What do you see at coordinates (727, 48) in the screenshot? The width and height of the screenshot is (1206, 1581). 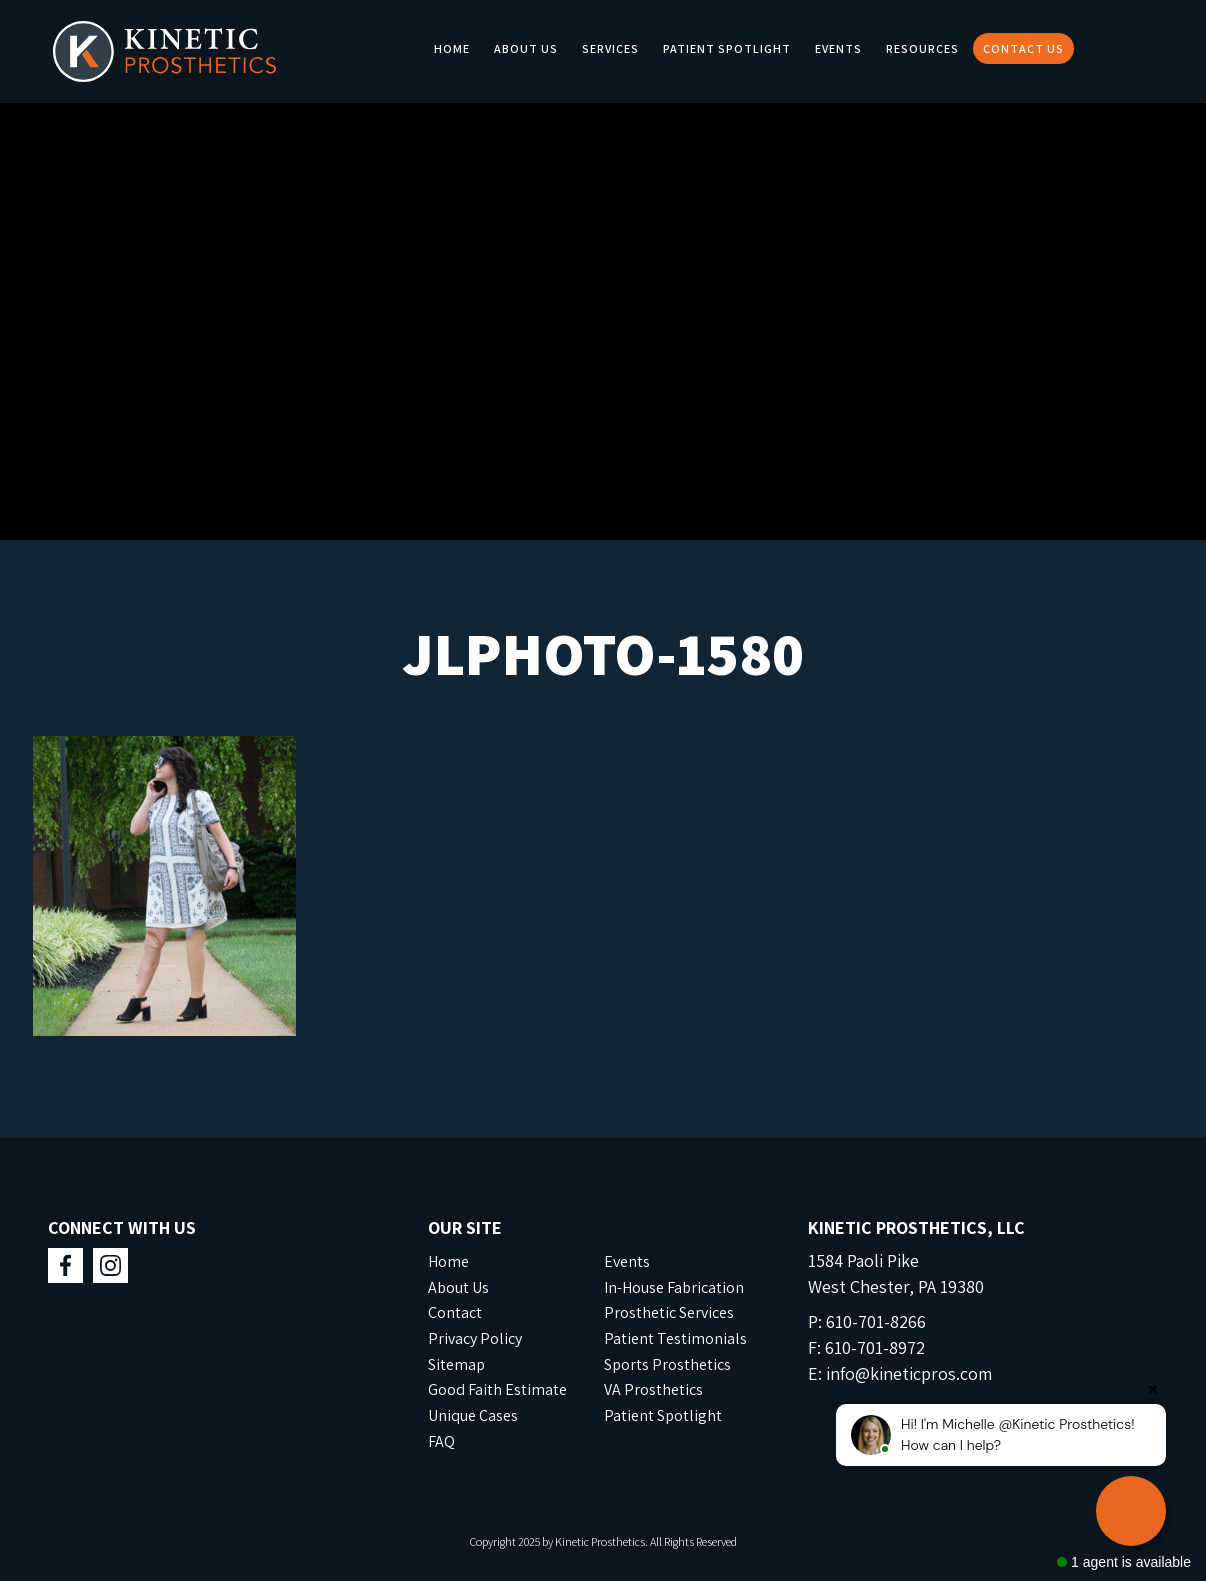 I see `Patient Spotlight` at bounding box center [727, 48].